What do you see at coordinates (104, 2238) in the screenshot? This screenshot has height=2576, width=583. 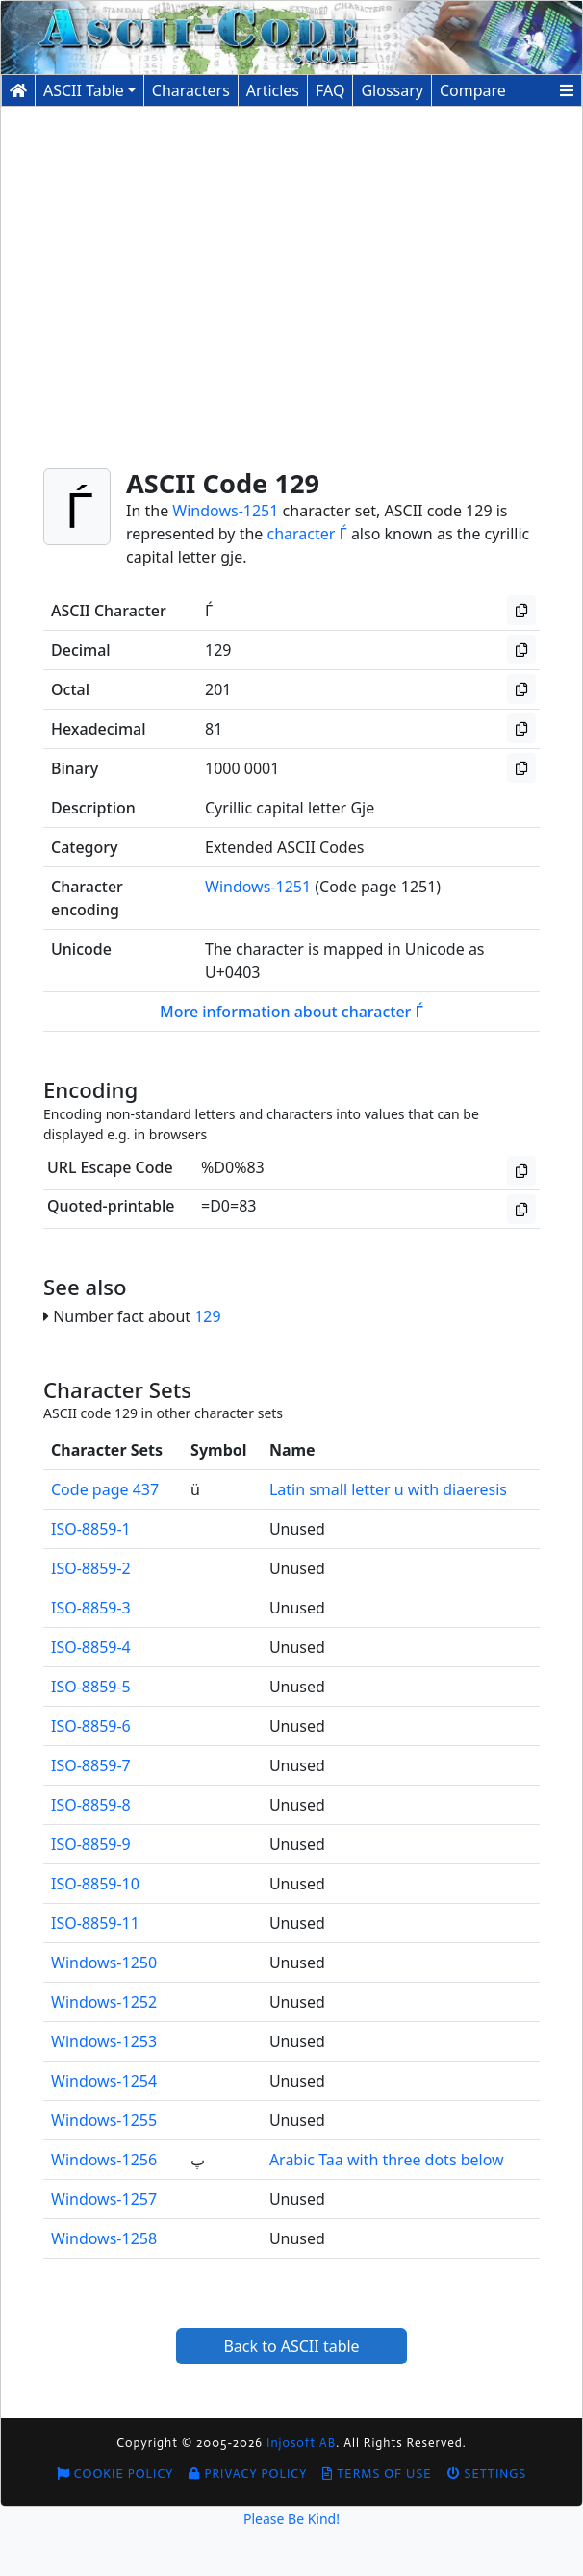 I see `Windows-1258` at bounding box center [104, 2238].